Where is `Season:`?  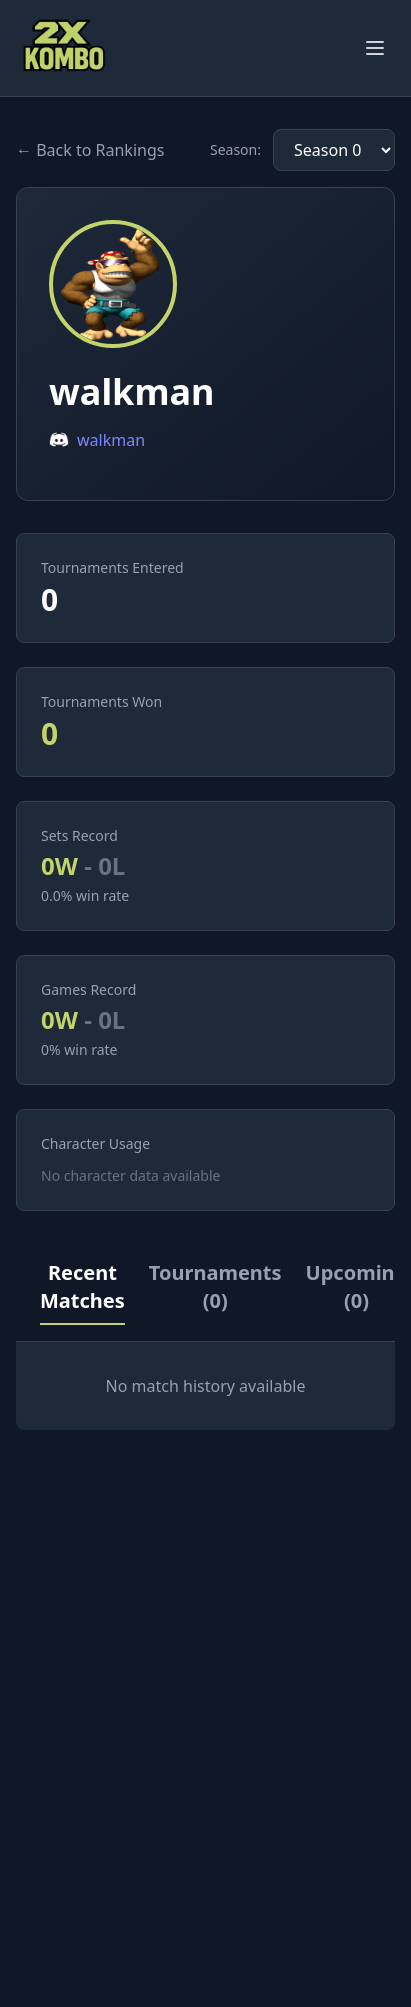
Season: is located at coordinates (235, 149).